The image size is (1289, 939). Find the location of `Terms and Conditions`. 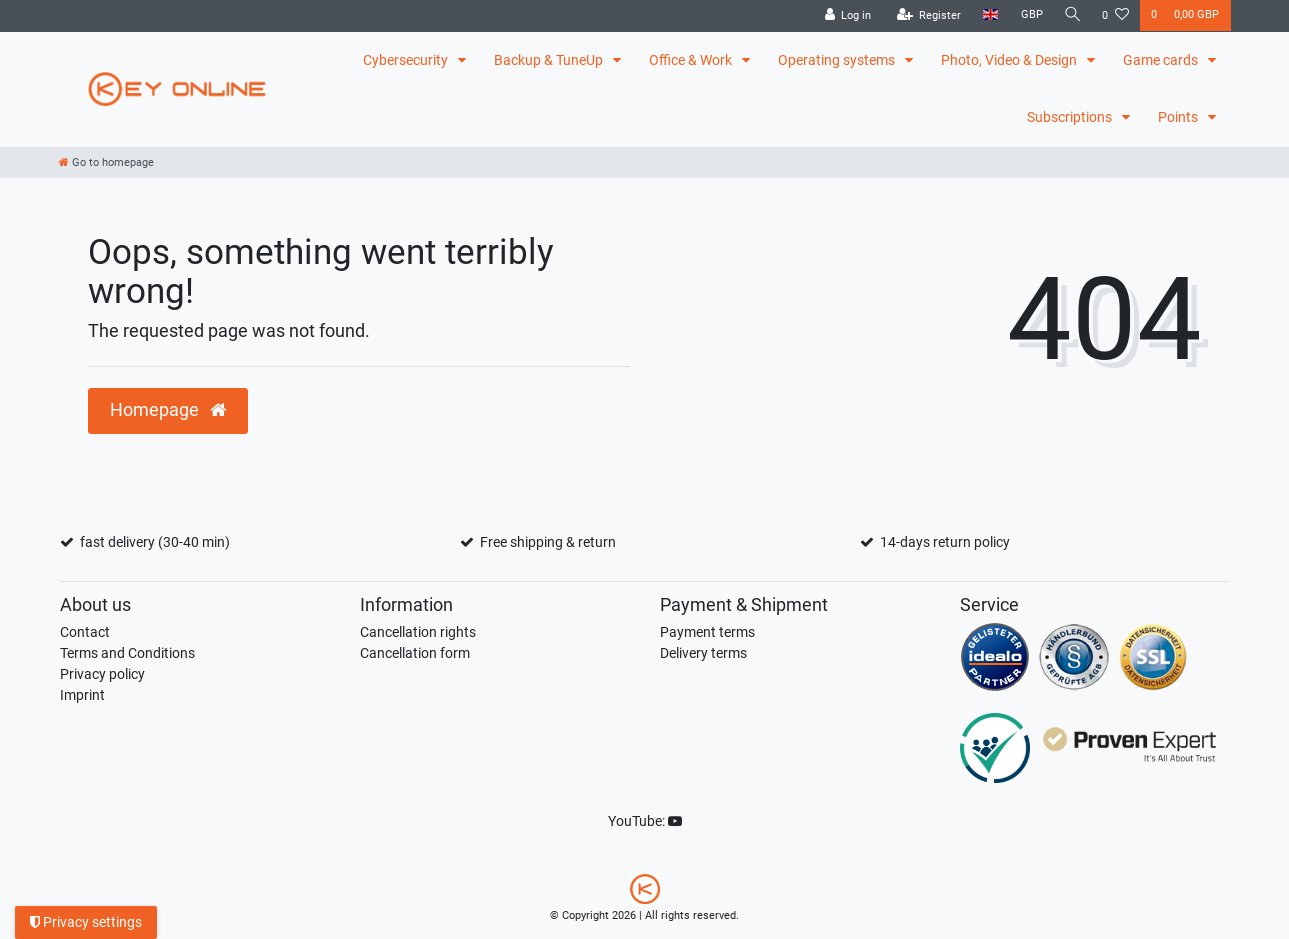

Terms and Conditions is located at coordinates (127, 653).